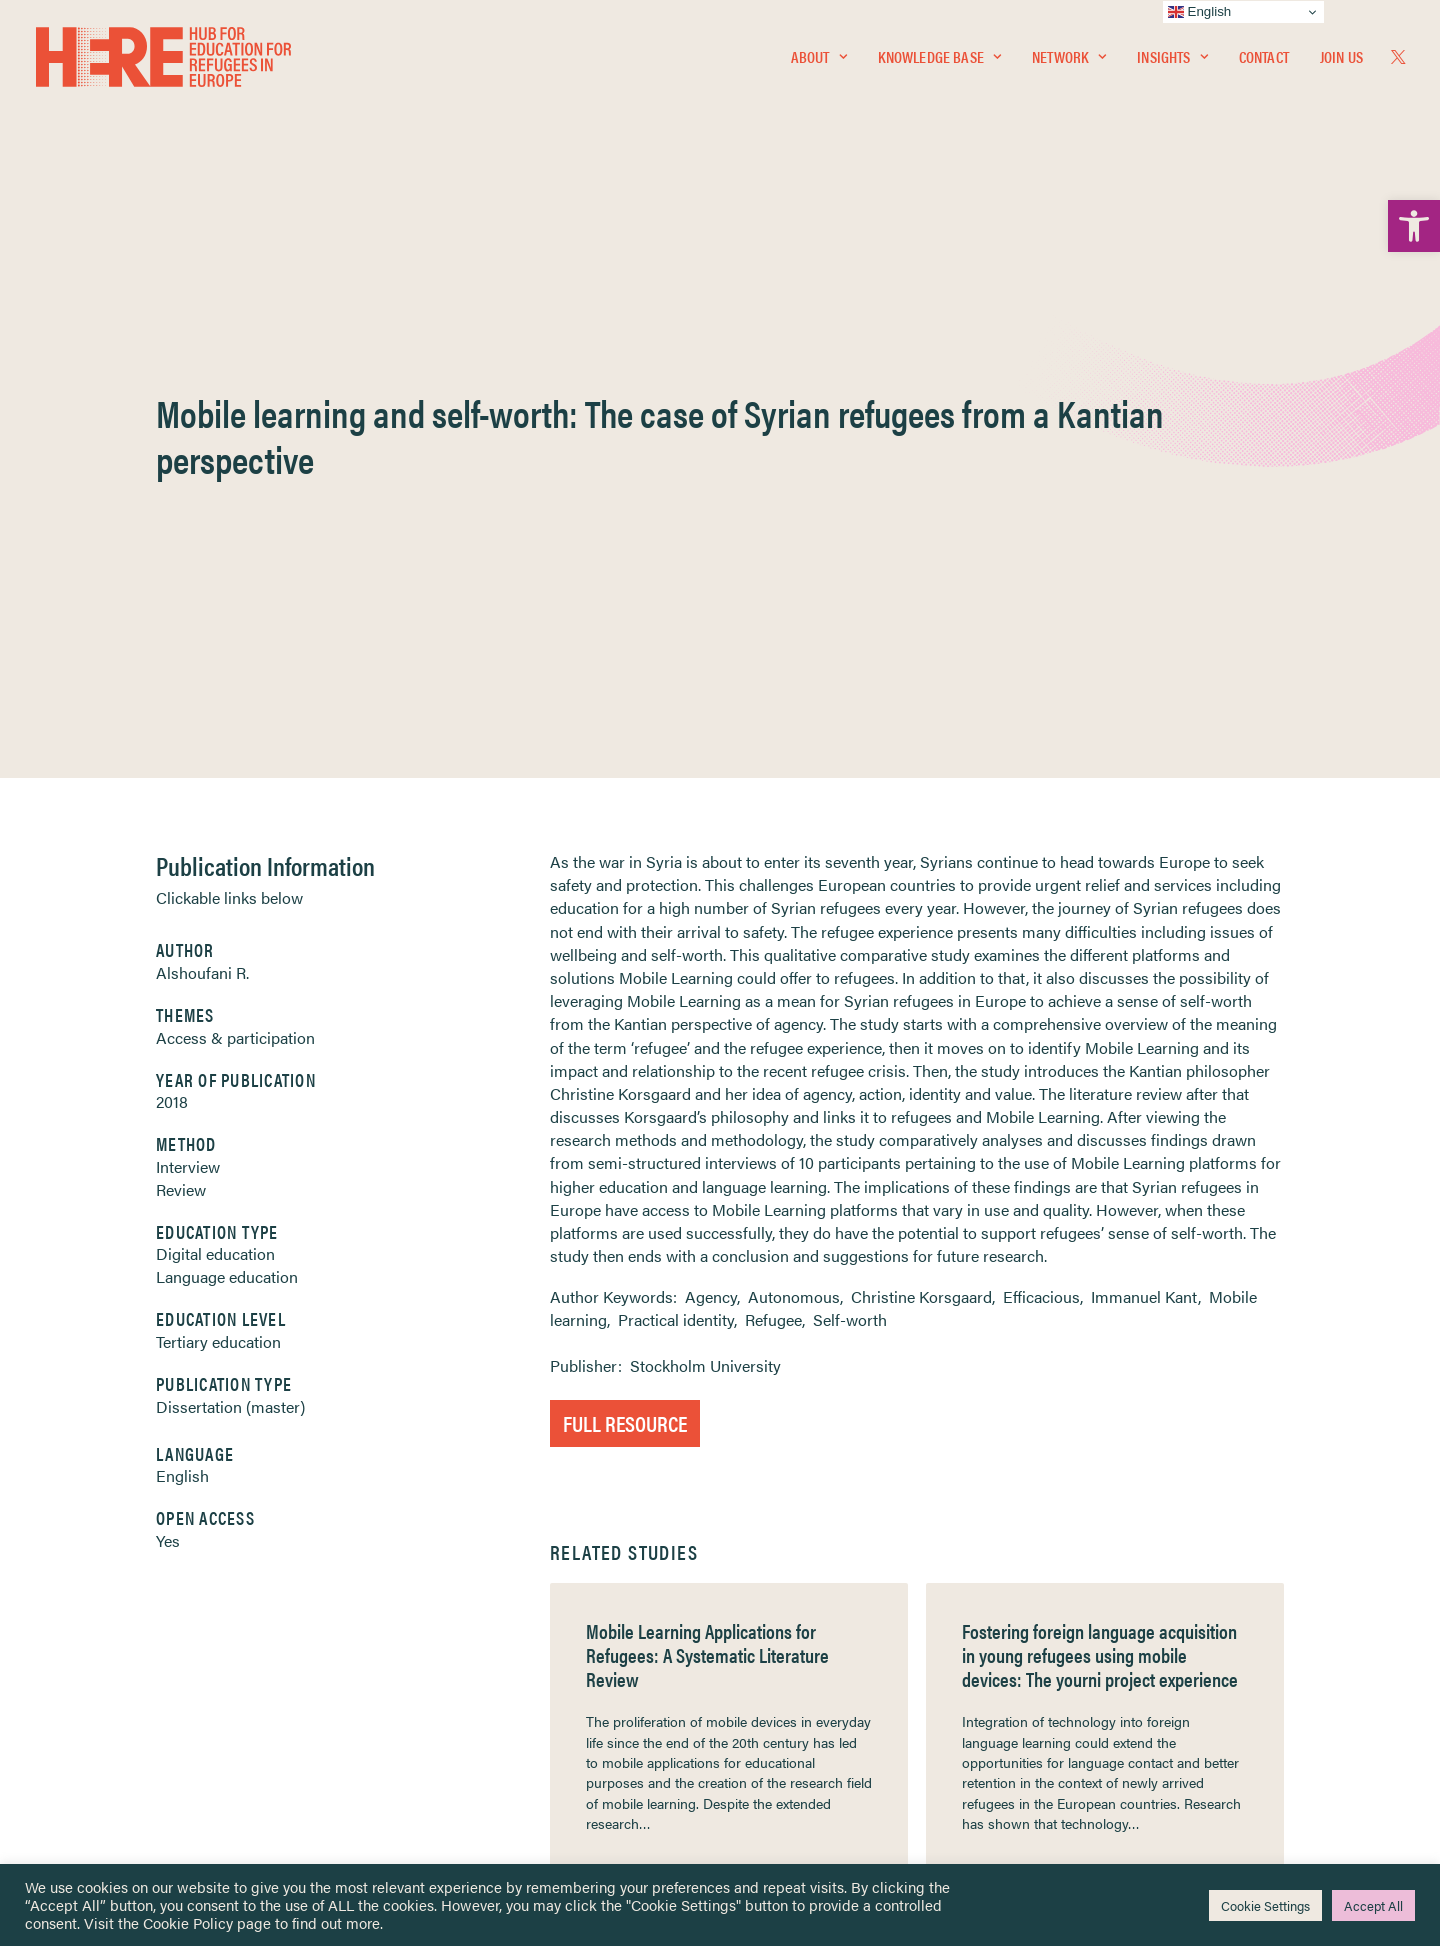 The width and height of the screenshot is (1440, 1946). I want to click on Network [link], so click(1069, 56).